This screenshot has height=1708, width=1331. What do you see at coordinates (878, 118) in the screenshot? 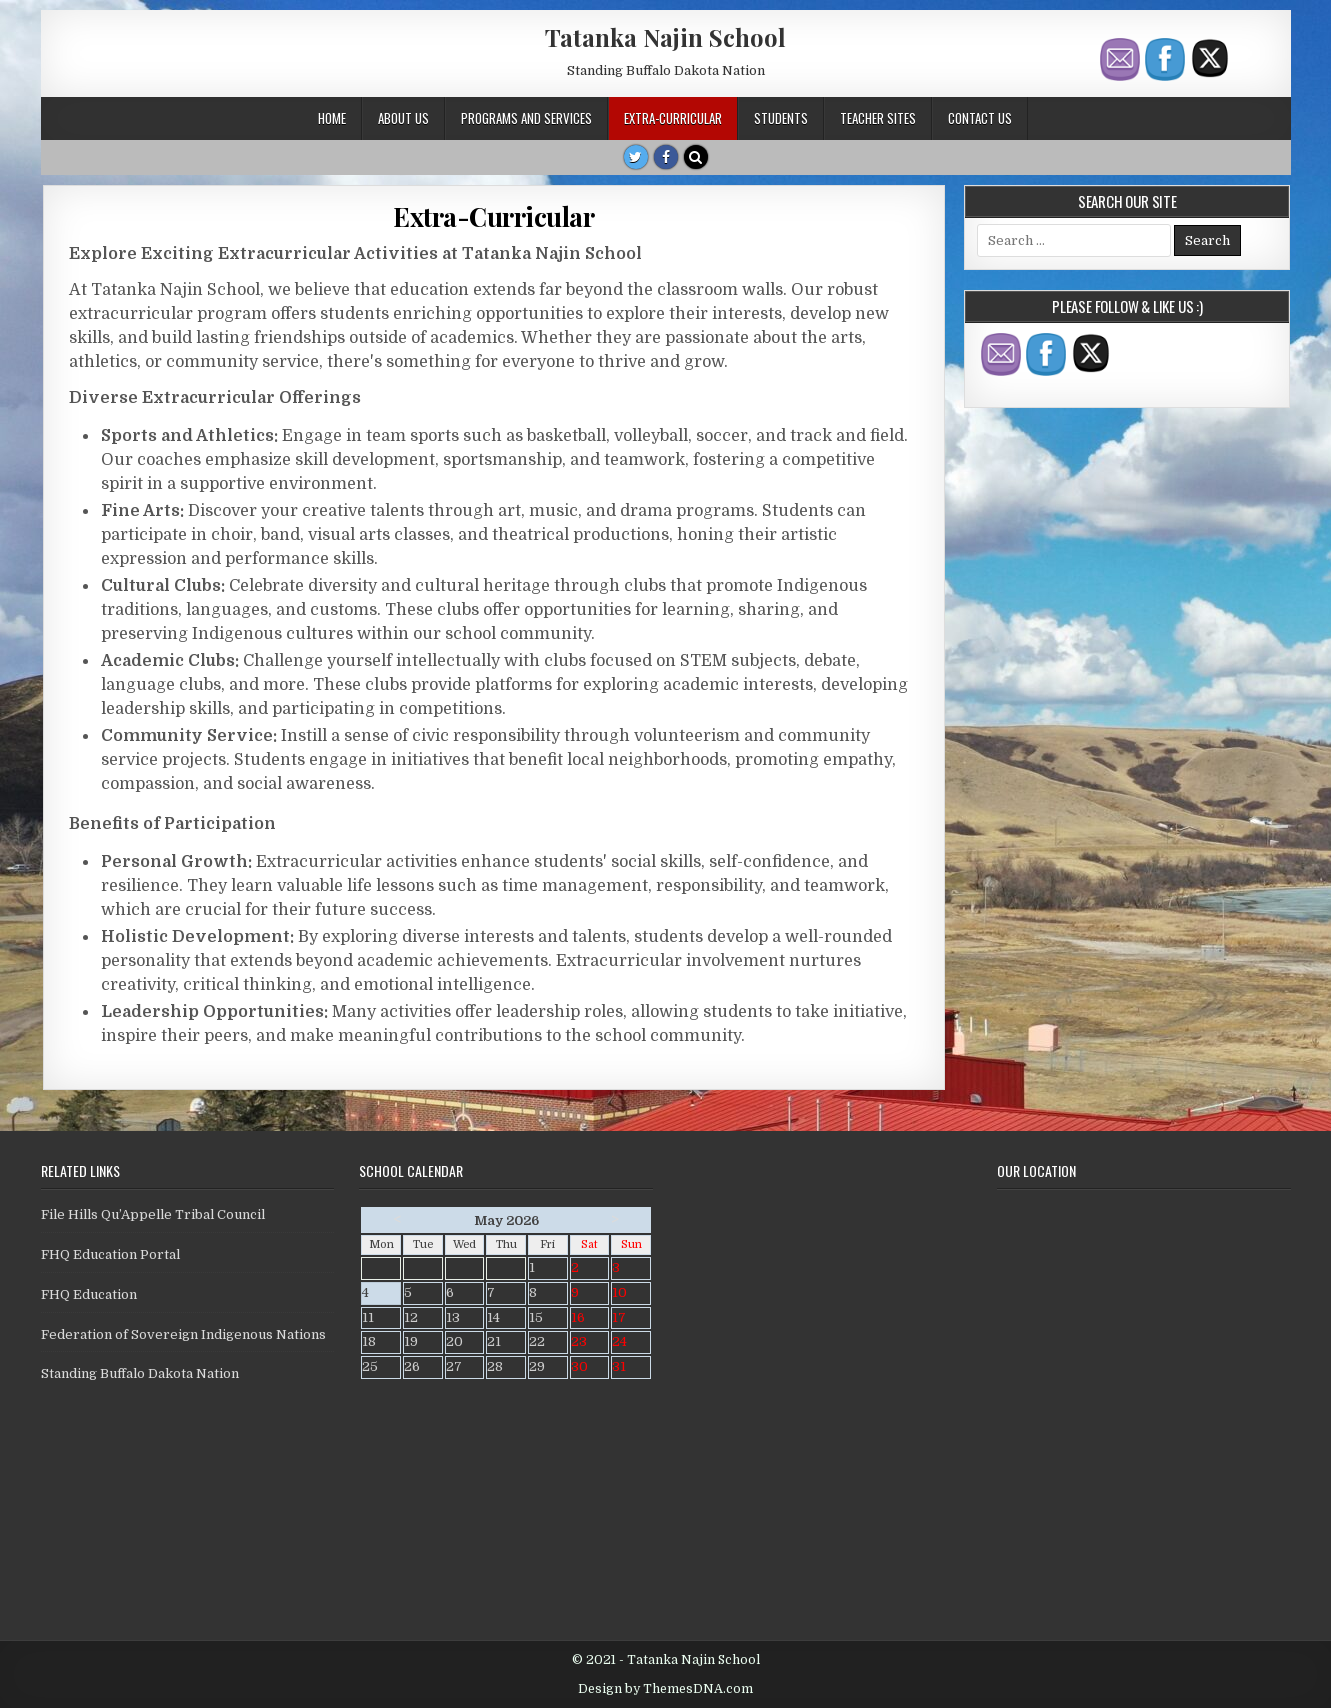
I see `Teacher Sites` at bounding box center [878, 118].